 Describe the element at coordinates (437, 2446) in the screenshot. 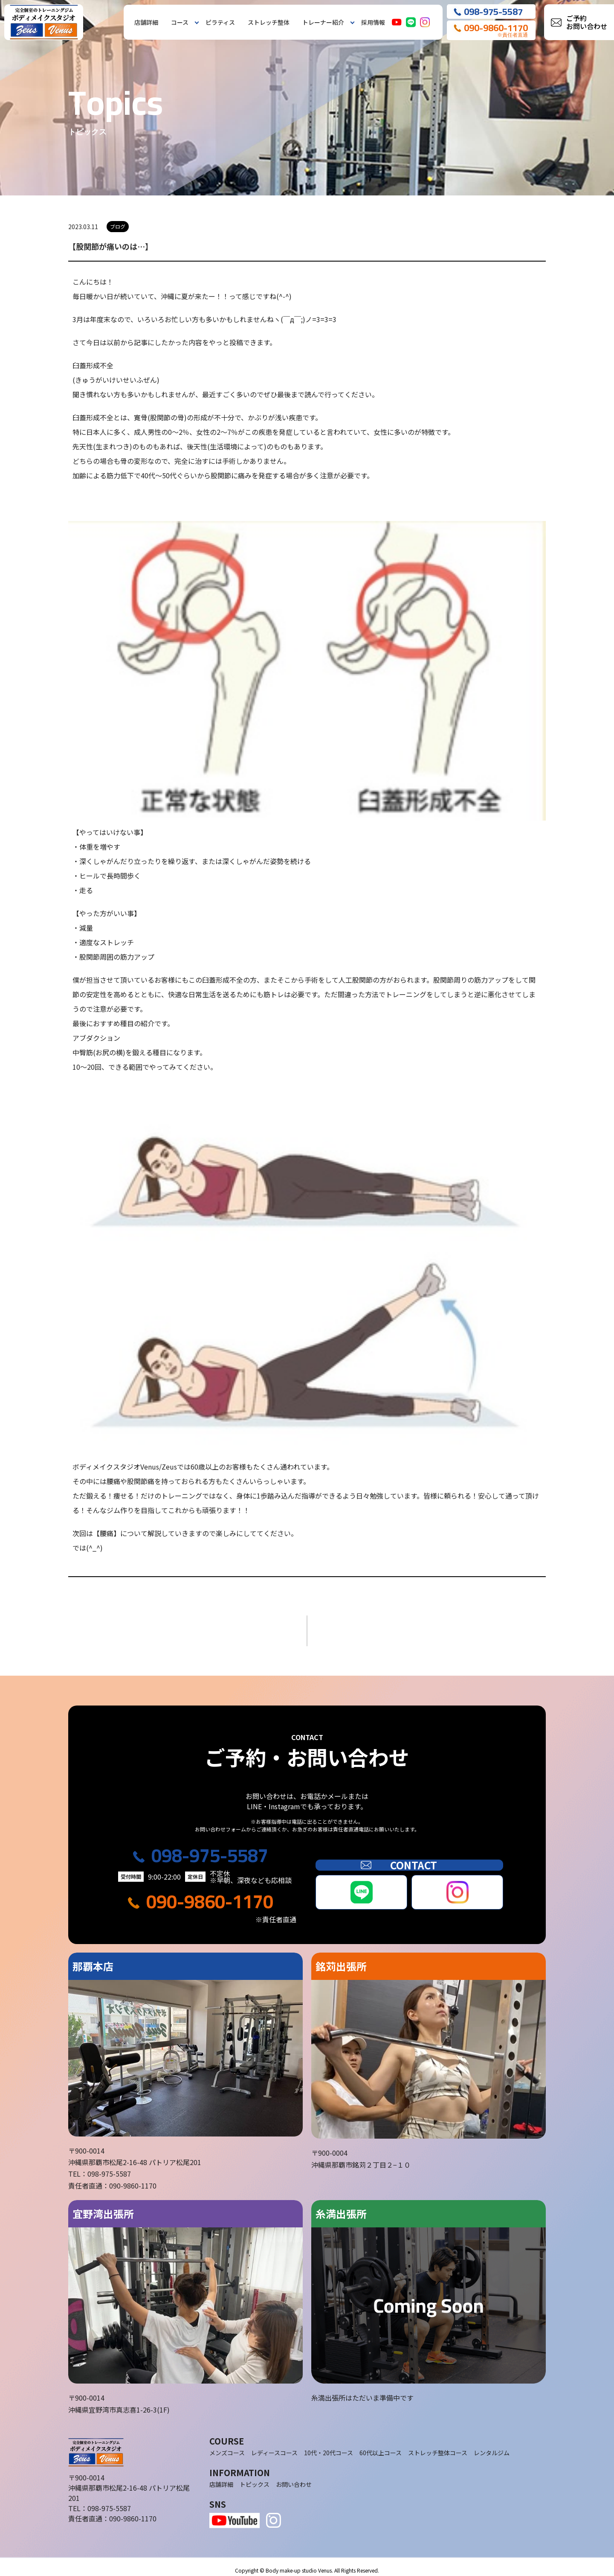

I see `ストレッチ整体コース` at that location.